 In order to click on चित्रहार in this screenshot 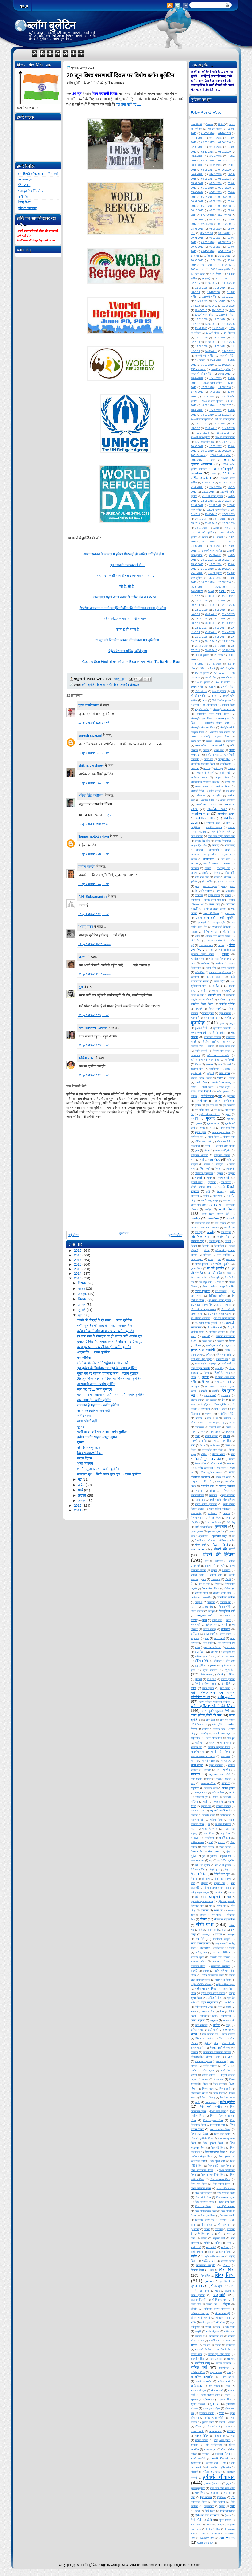, I will do `click(218, 1169)`.